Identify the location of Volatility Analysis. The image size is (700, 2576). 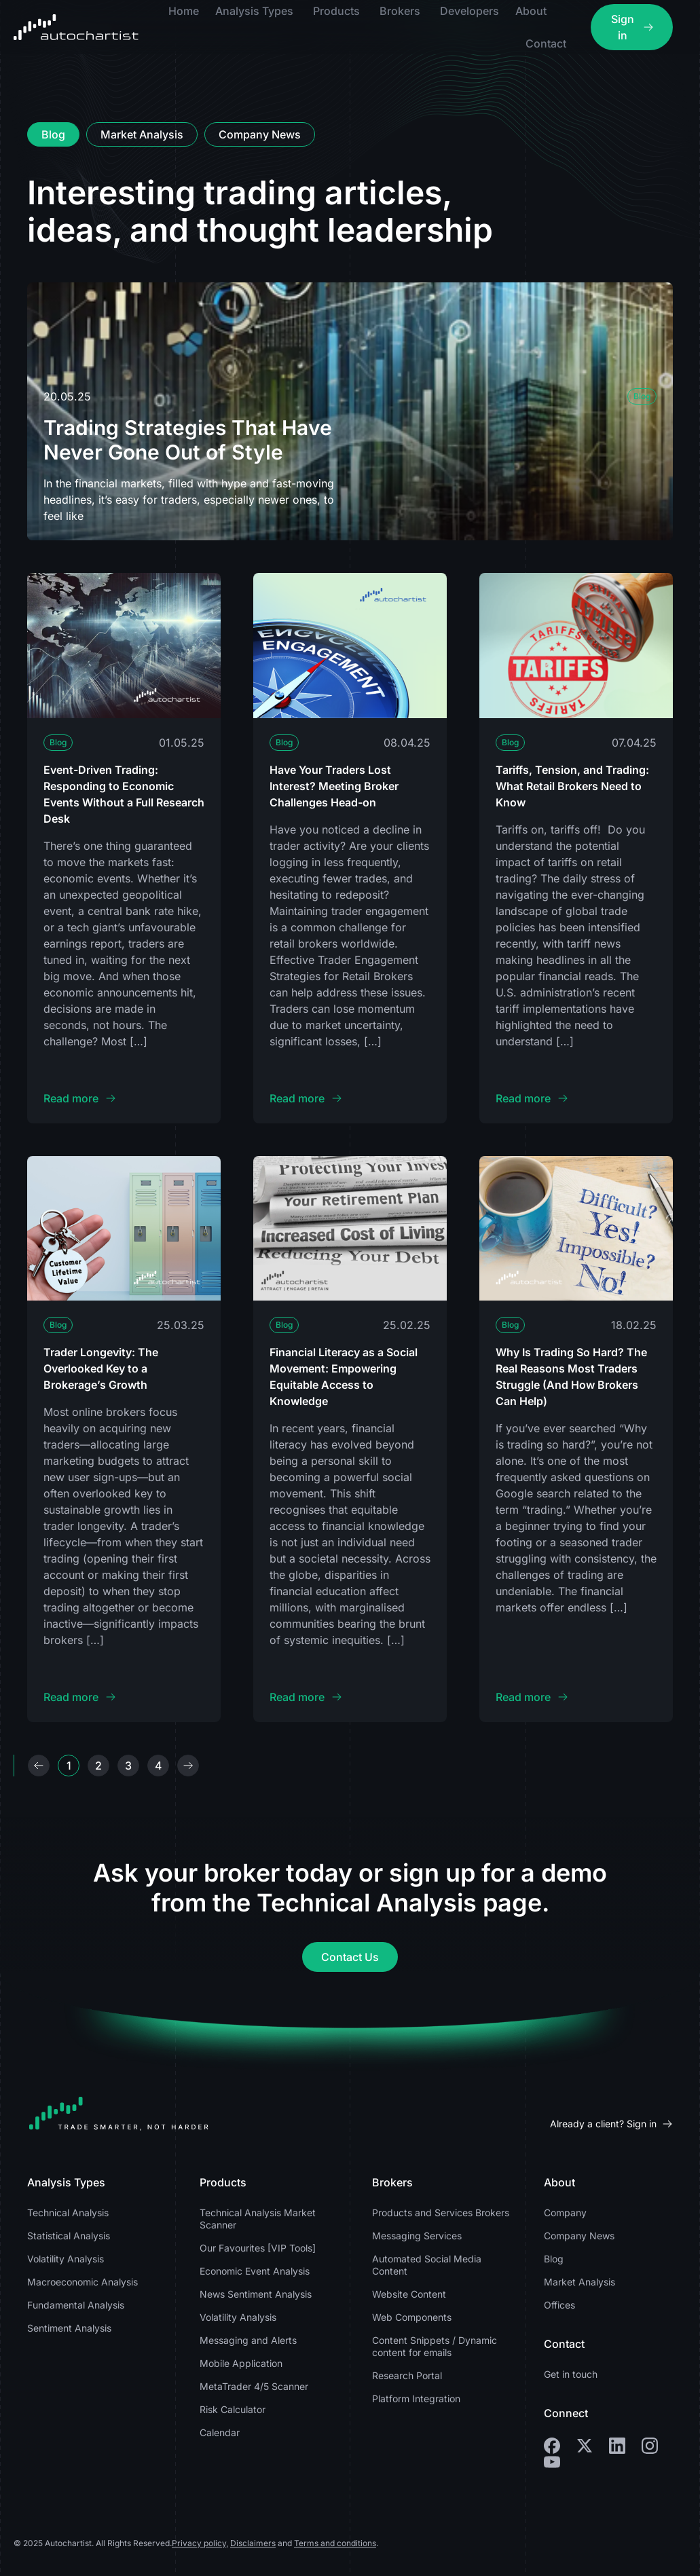
(65, 2258).